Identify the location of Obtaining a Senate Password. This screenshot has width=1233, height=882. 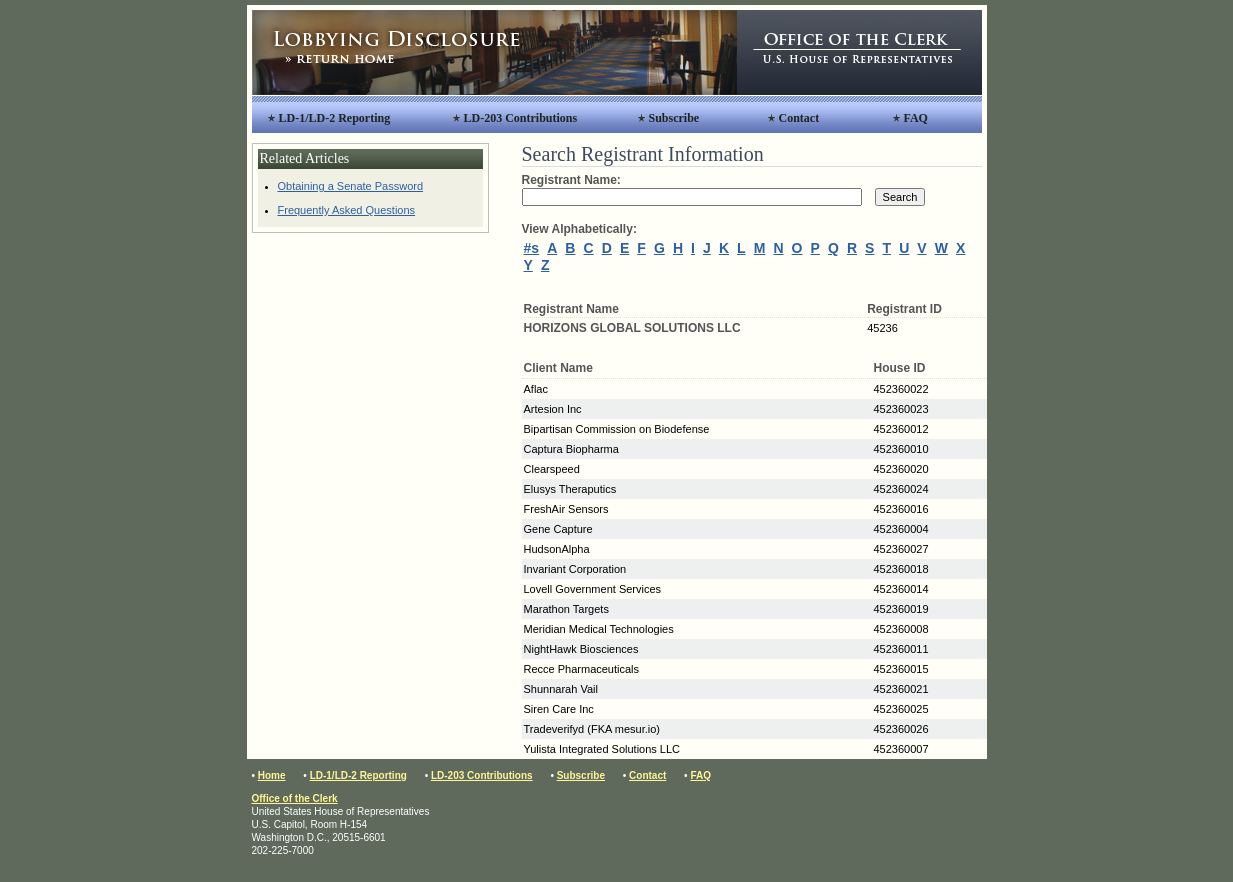
(351, 186).